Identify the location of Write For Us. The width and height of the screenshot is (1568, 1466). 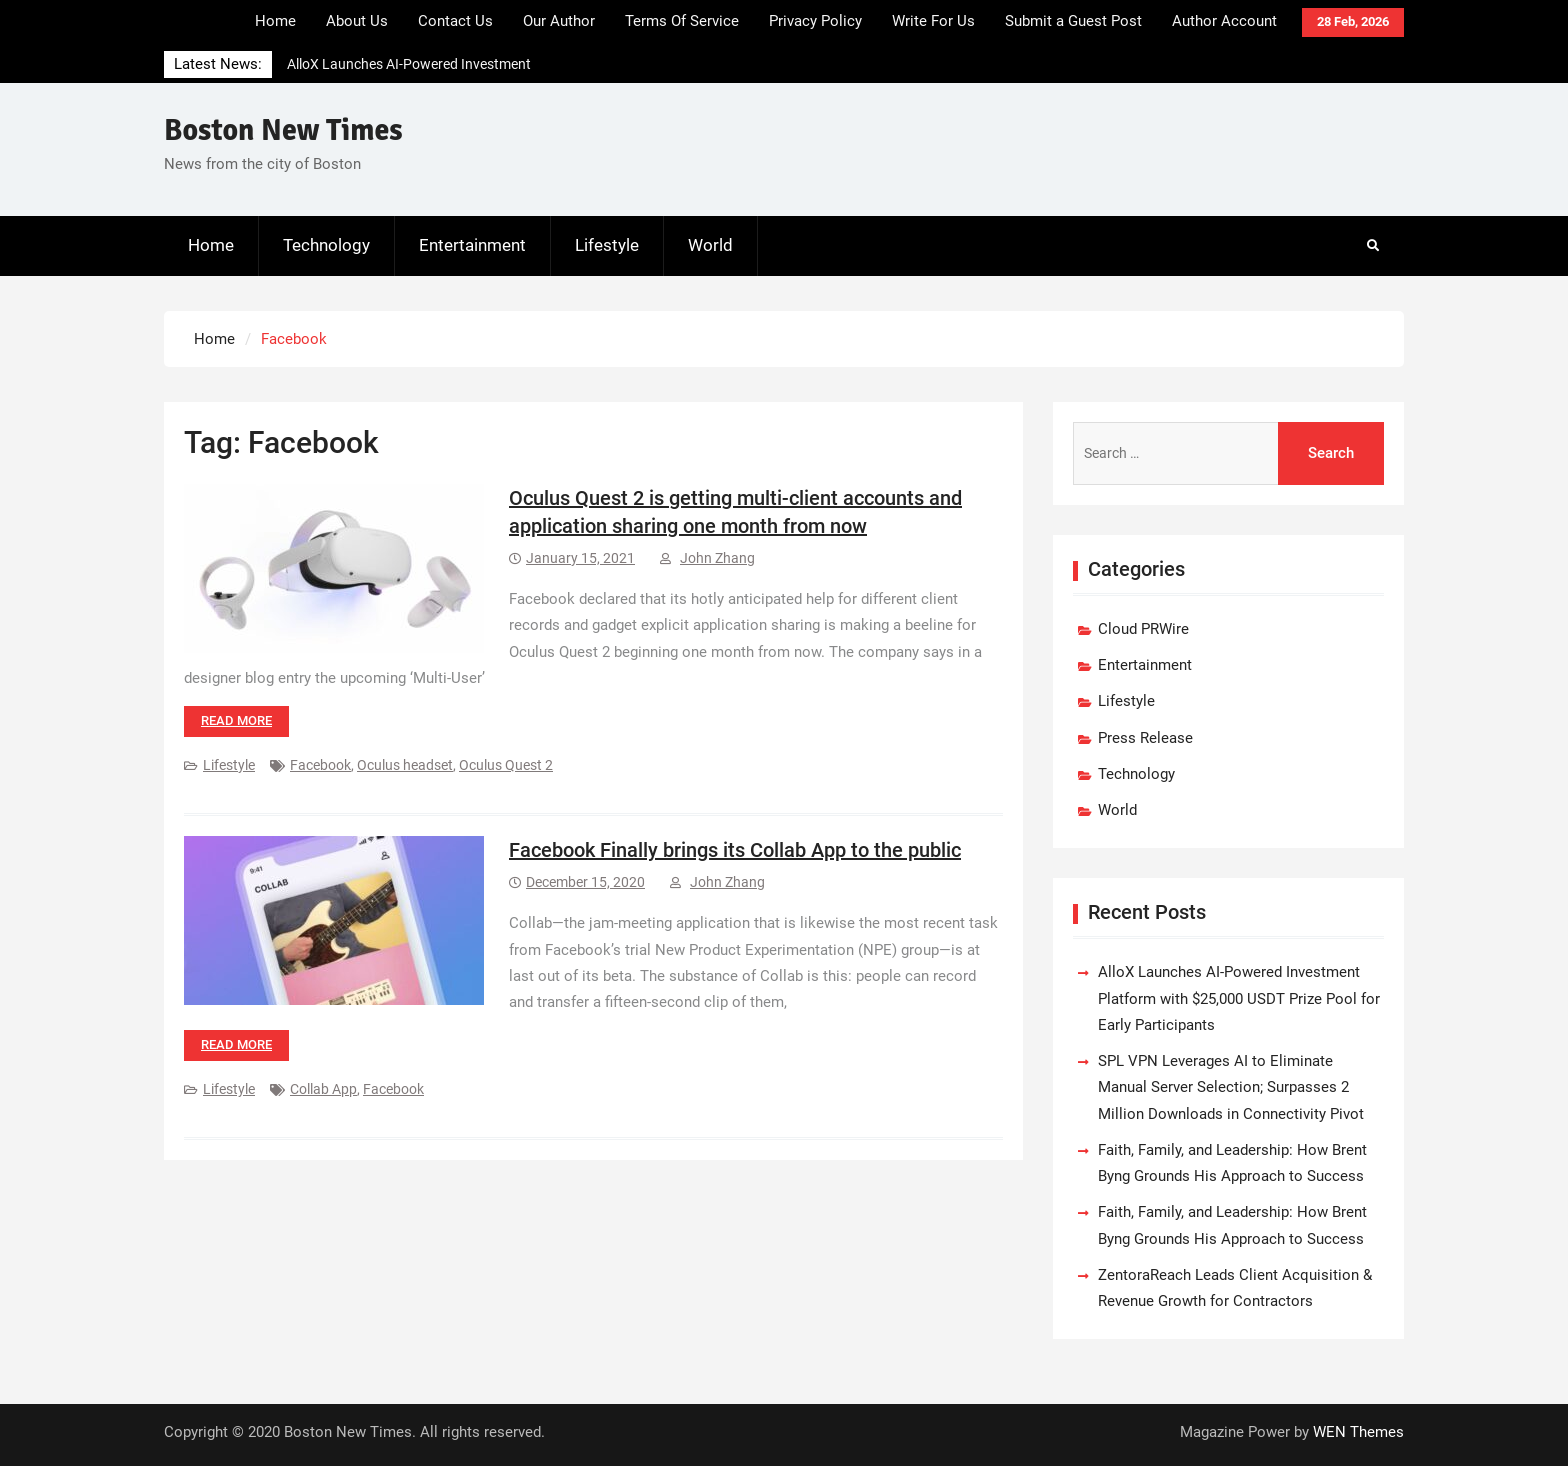
(933, 21).